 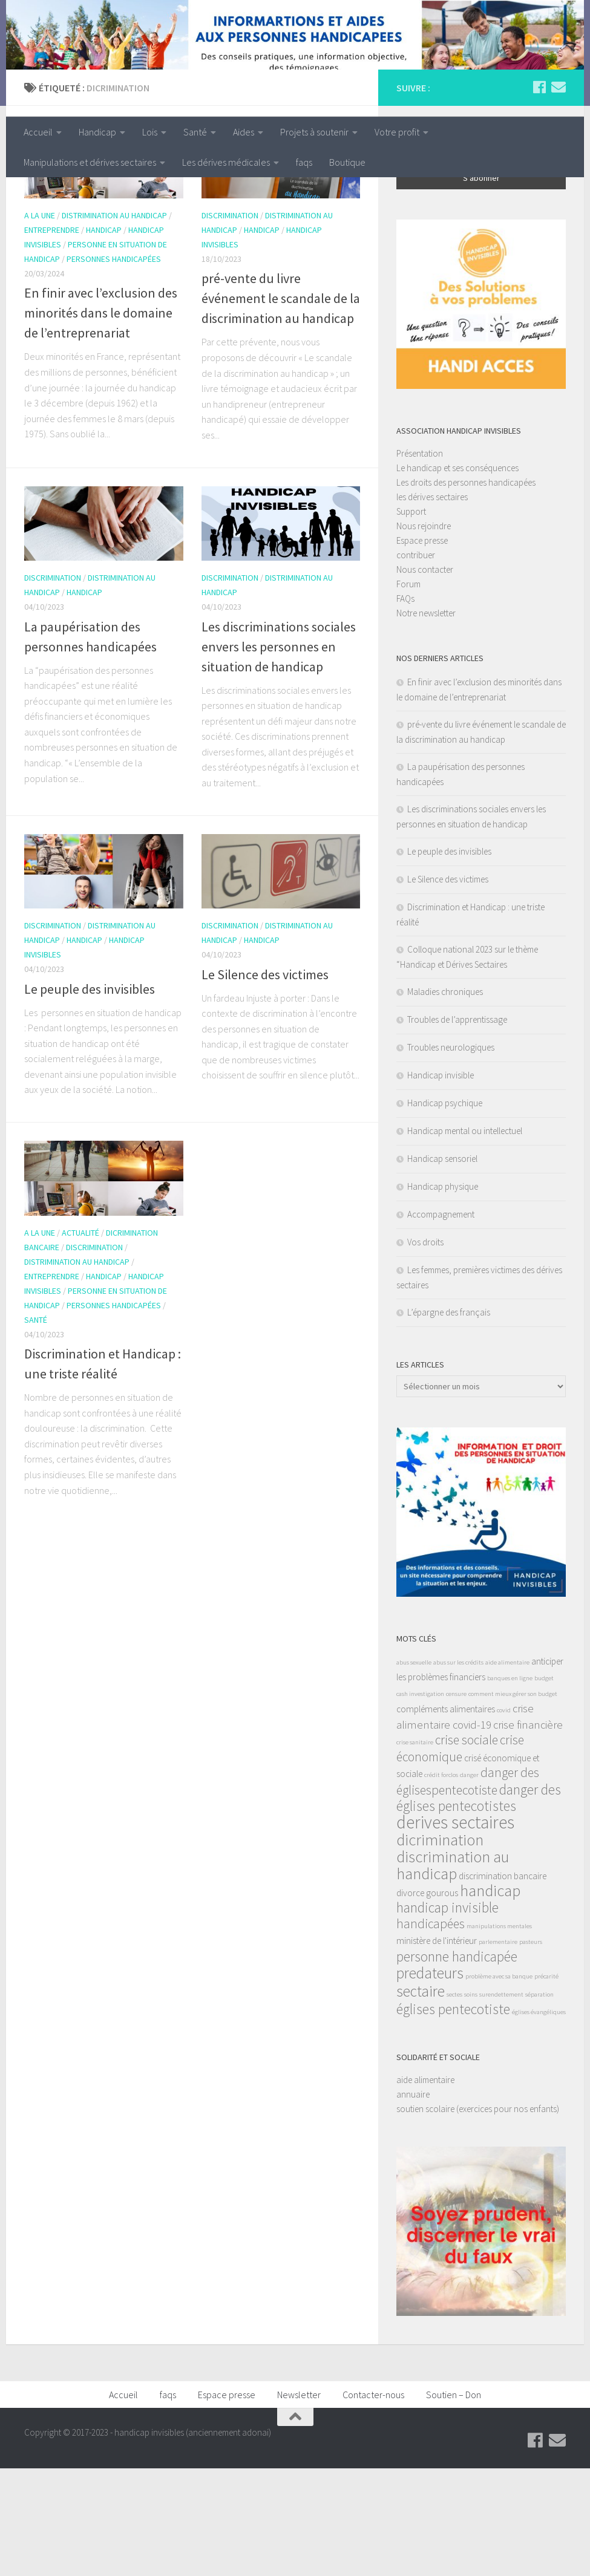 I want to click on actualité, so click(x=80, y=1340).